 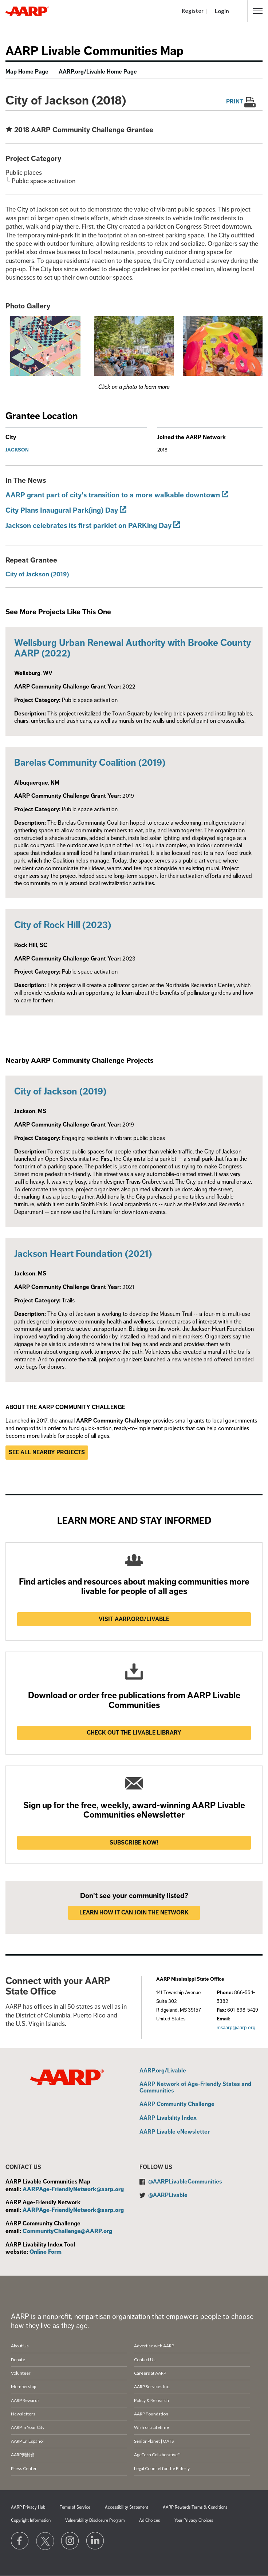 I want to click on Press Center, so click(x=24, y=2468).